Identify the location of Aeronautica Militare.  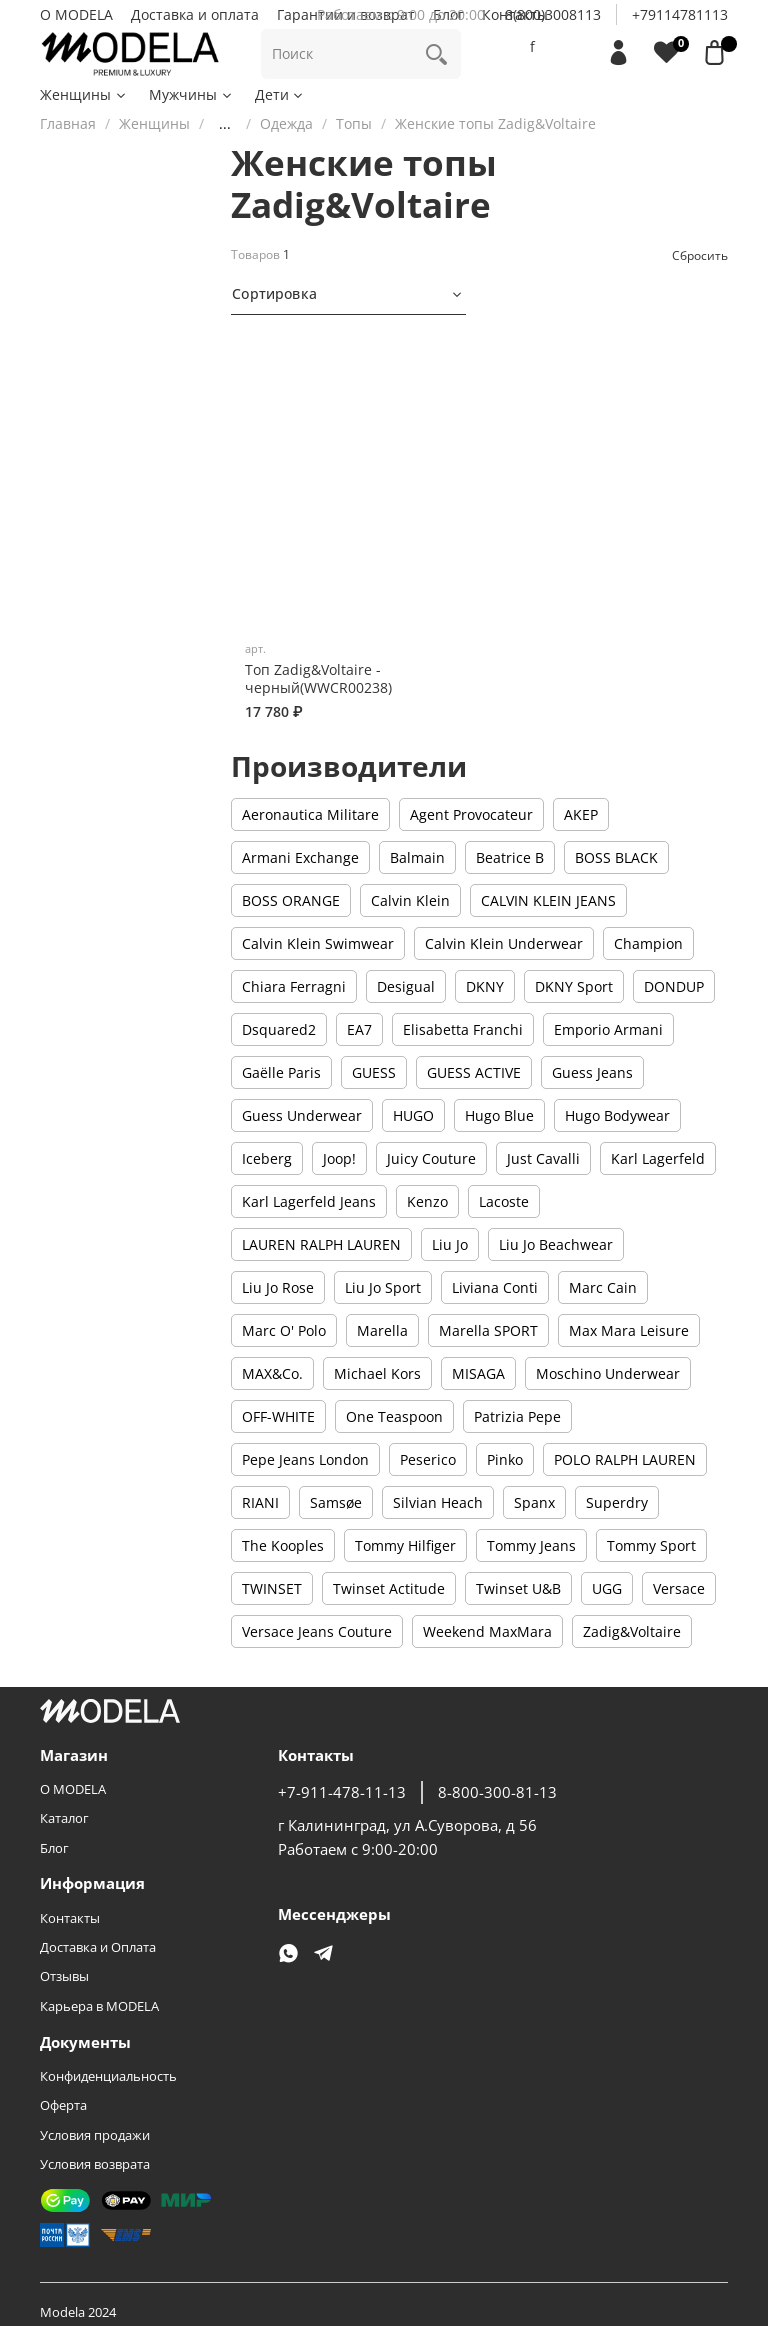
(310, 814).